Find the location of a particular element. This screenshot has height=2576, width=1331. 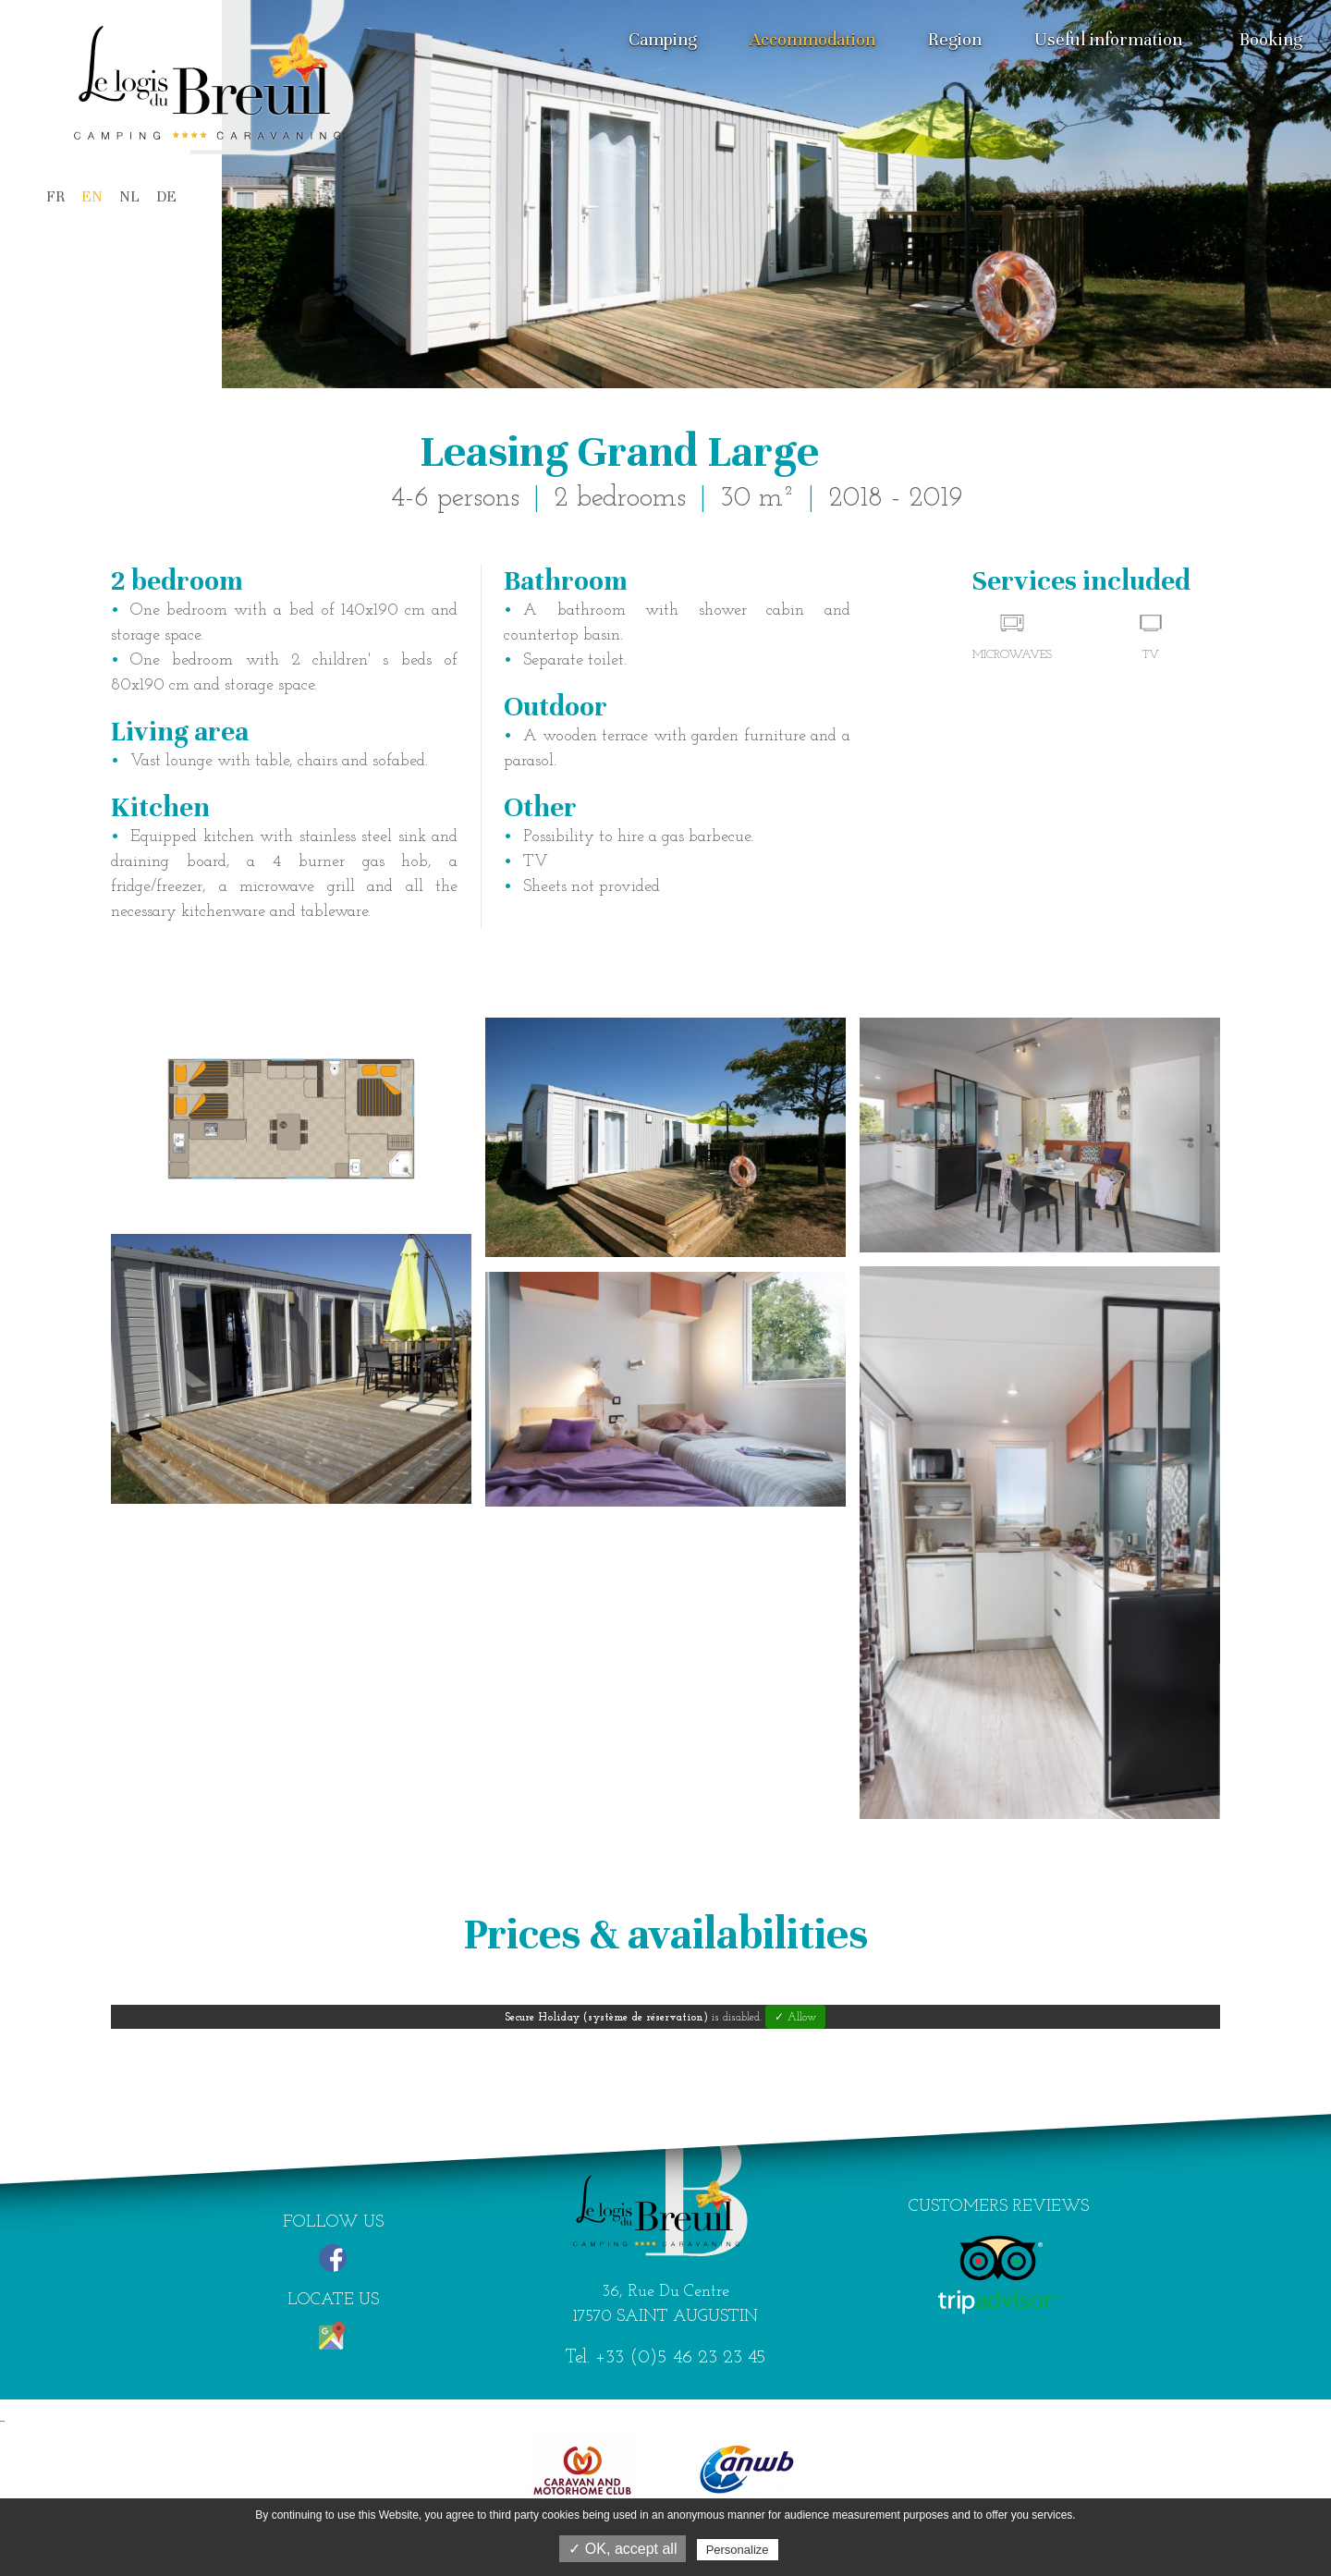

NL is located at coordinates (129, 196).